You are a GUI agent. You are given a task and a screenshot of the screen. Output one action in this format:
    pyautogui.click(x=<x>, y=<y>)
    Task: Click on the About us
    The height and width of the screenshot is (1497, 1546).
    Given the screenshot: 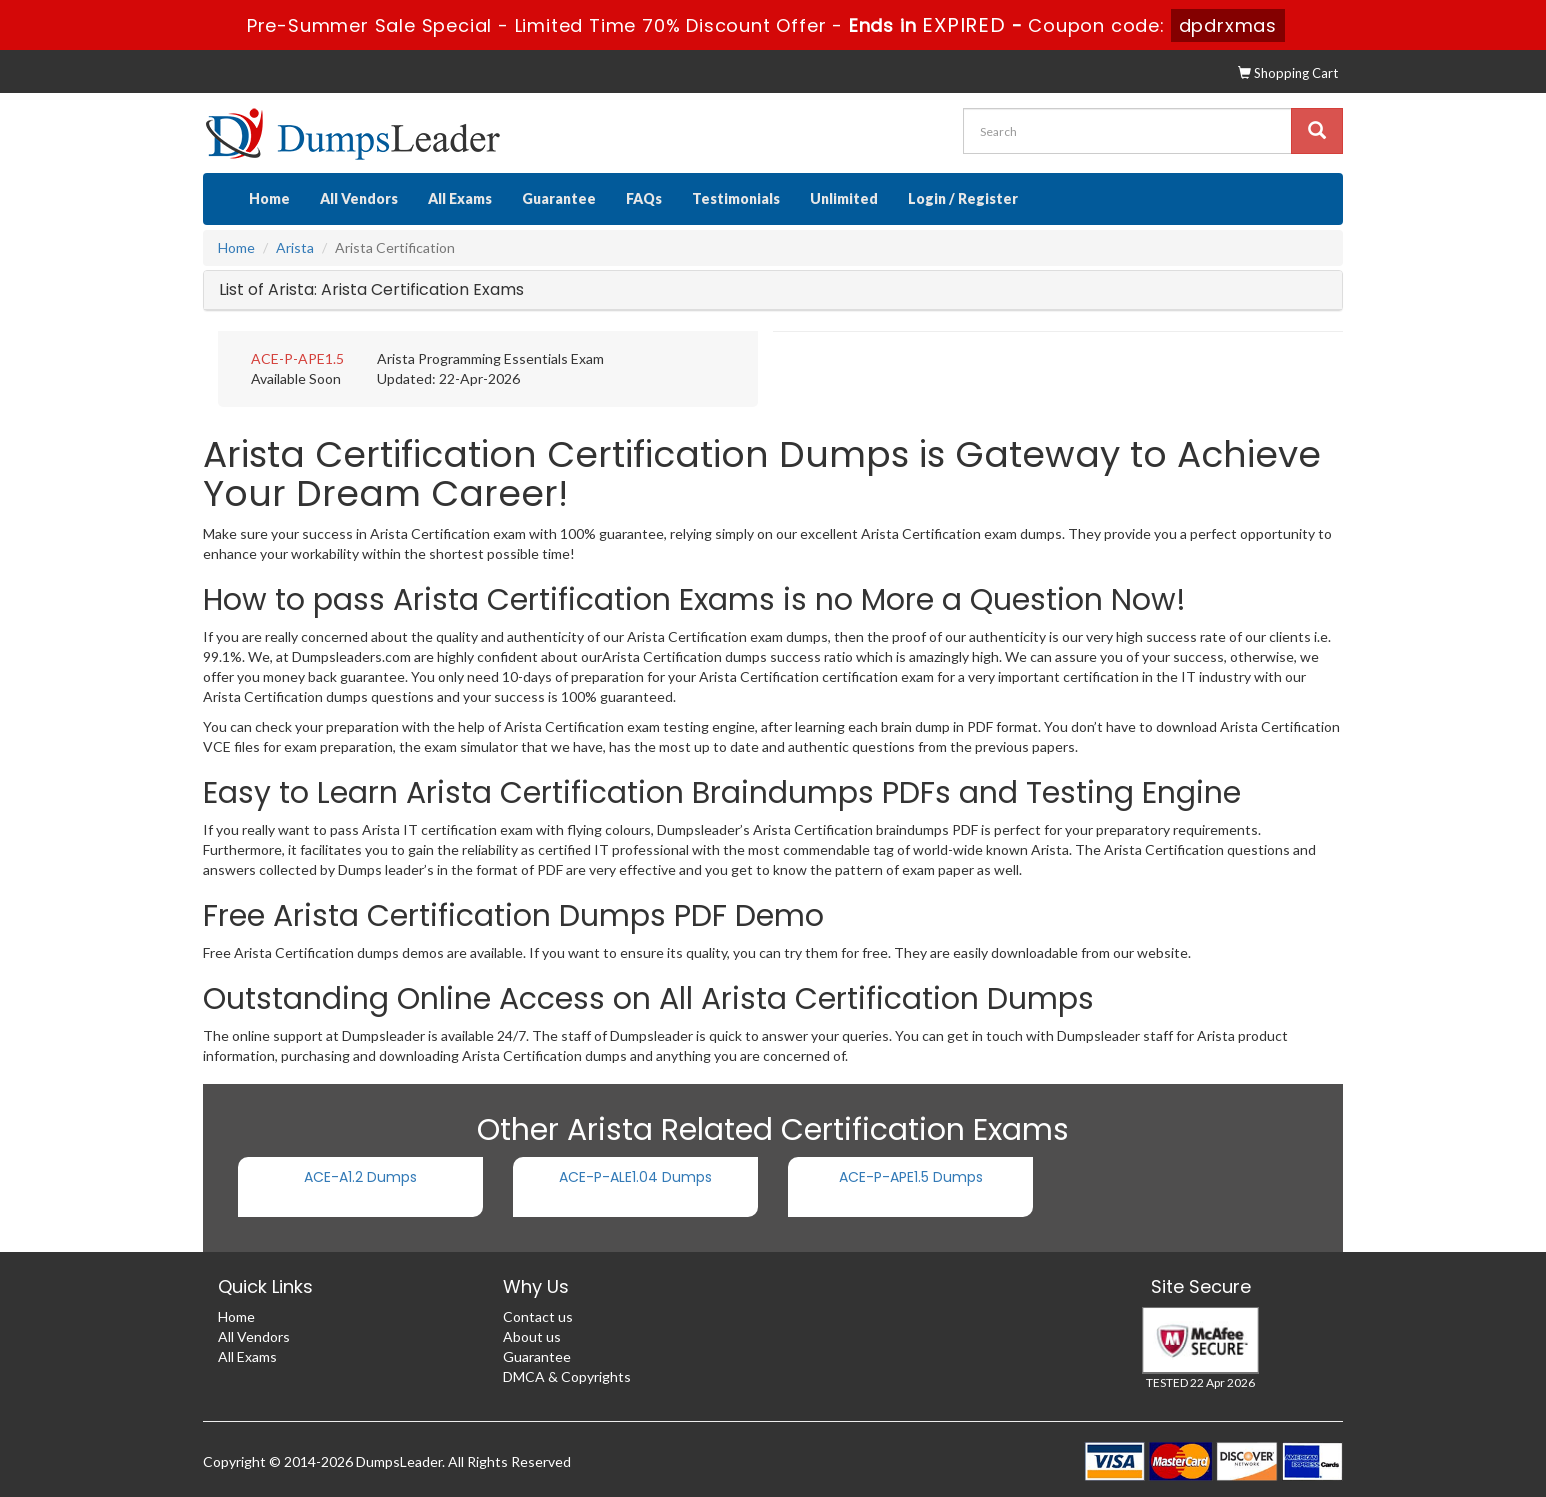 What is the action you would take?
    pyautogui.click(x=532, y=1336)
    